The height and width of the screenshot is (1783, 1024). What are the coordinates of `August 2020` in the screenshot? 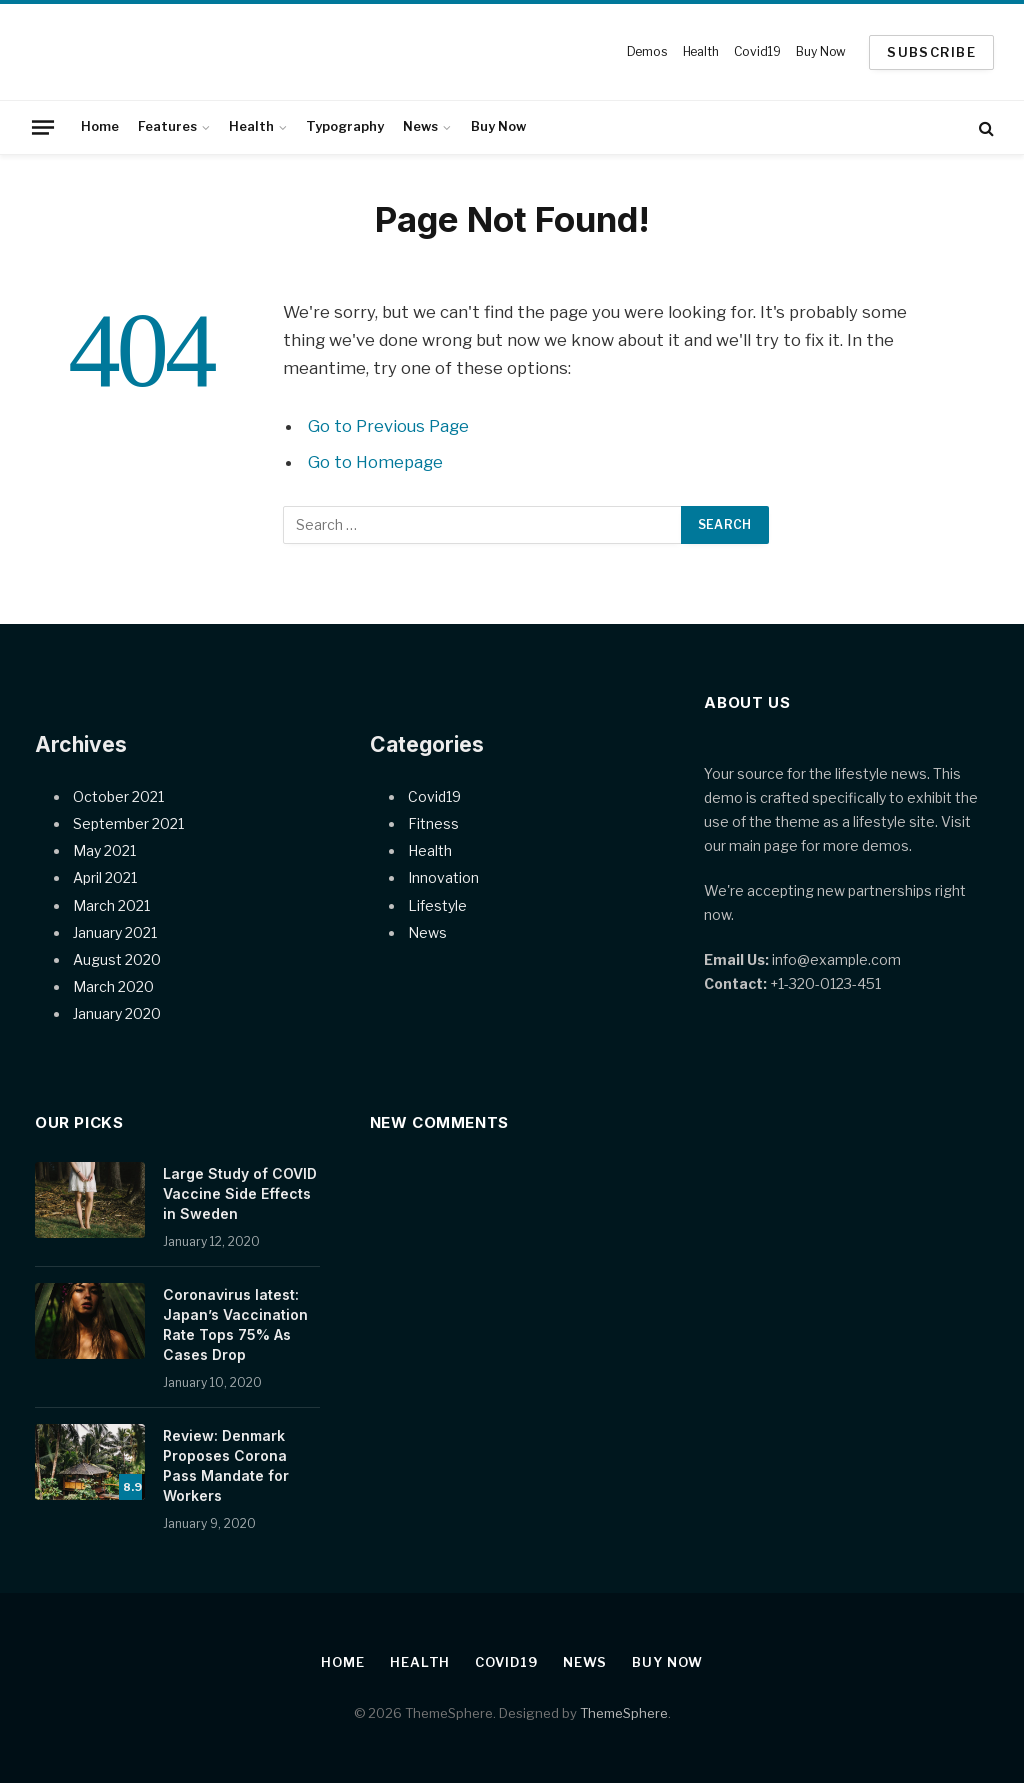 It's located at (117, 959).